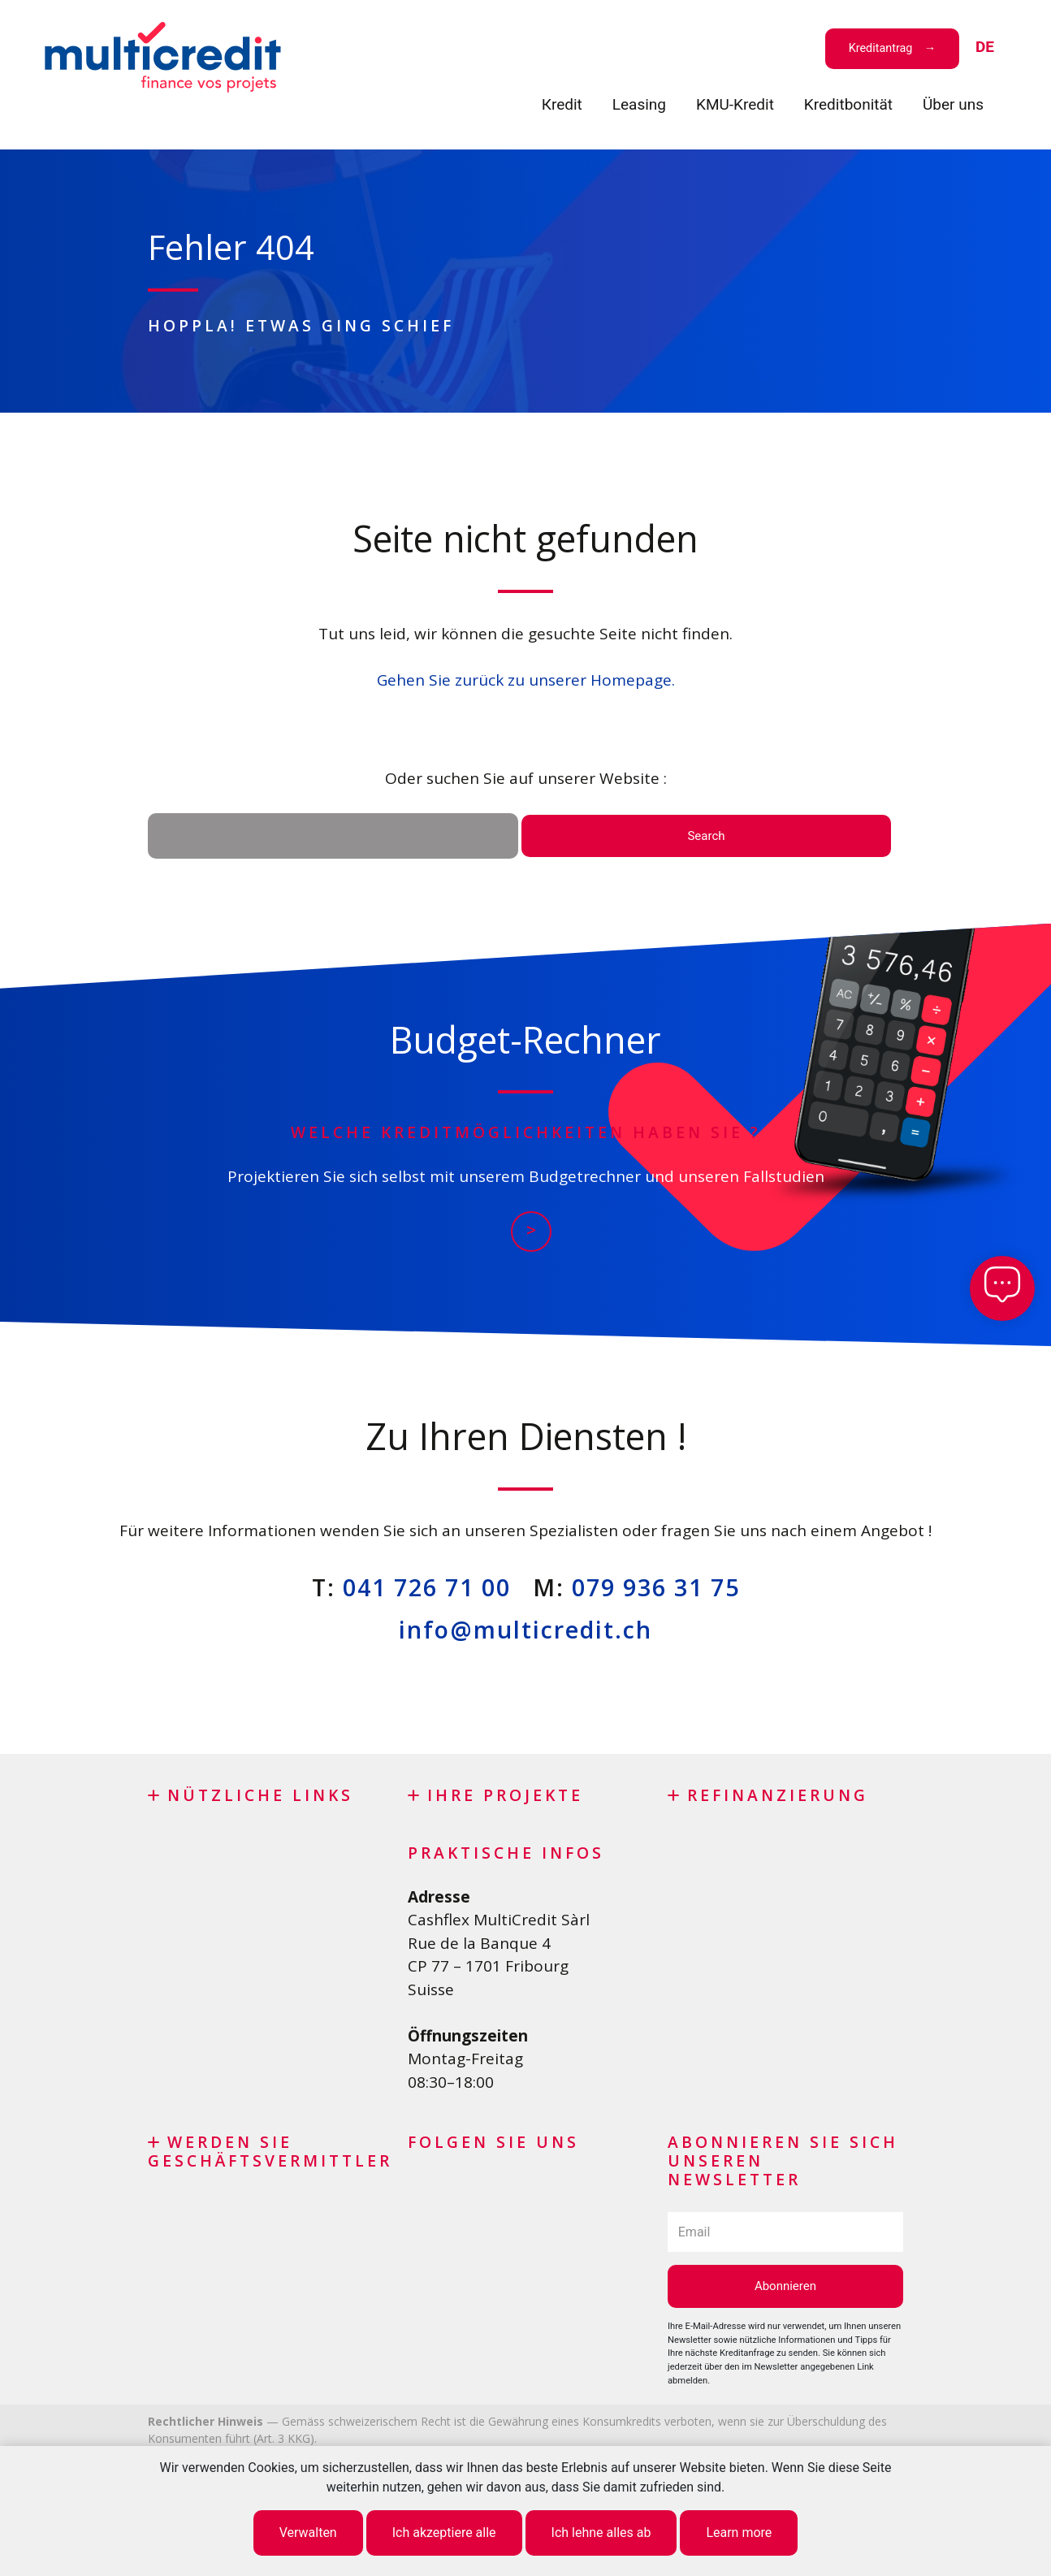  Describe the element at coordinates (601, 2532) in the screenshot. I see `Ich lehne alles ab` at that location.